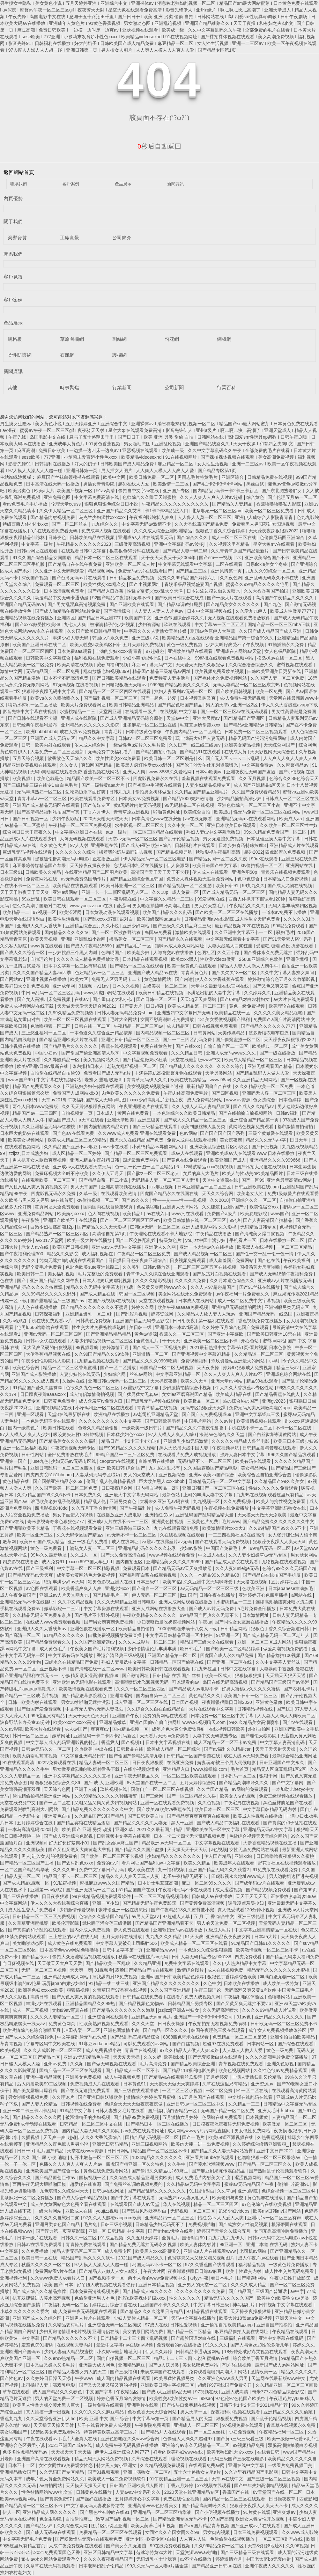 Image resolution: width=319 pixels, height=2576 pixels. Describe the element at coordinates (186, 892) in the screenshot. I see `成人免费一区` at that location.